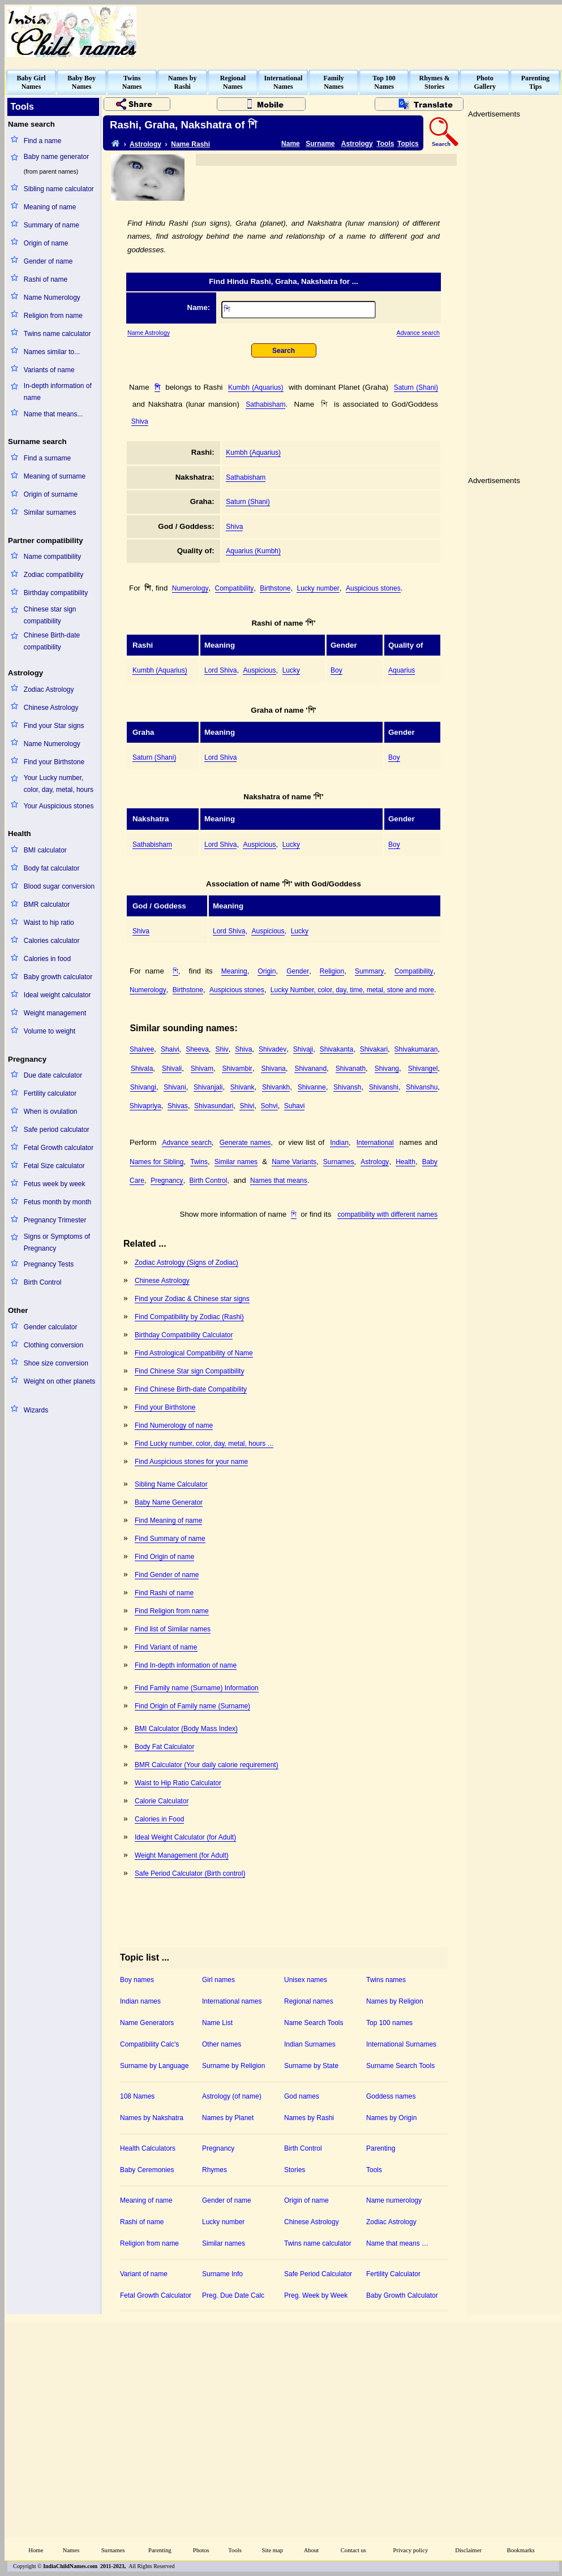 This screenshot has width=562, height=2576. Describe the element at coordinates (353, 2550) in the screenshot. I see `Contact us` at that location.